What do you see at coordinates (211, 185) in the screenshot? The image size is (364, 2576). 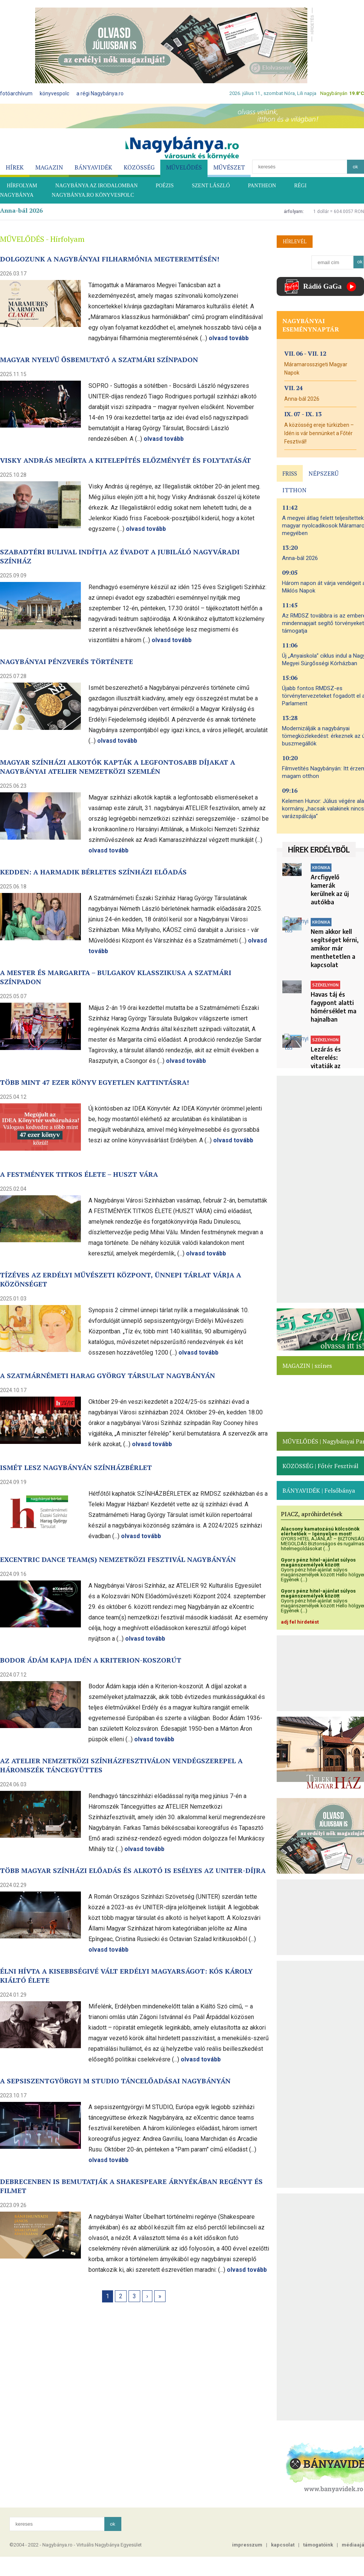 I see `SZENT LÁSZLÓ` at bounding box center [211, 185].